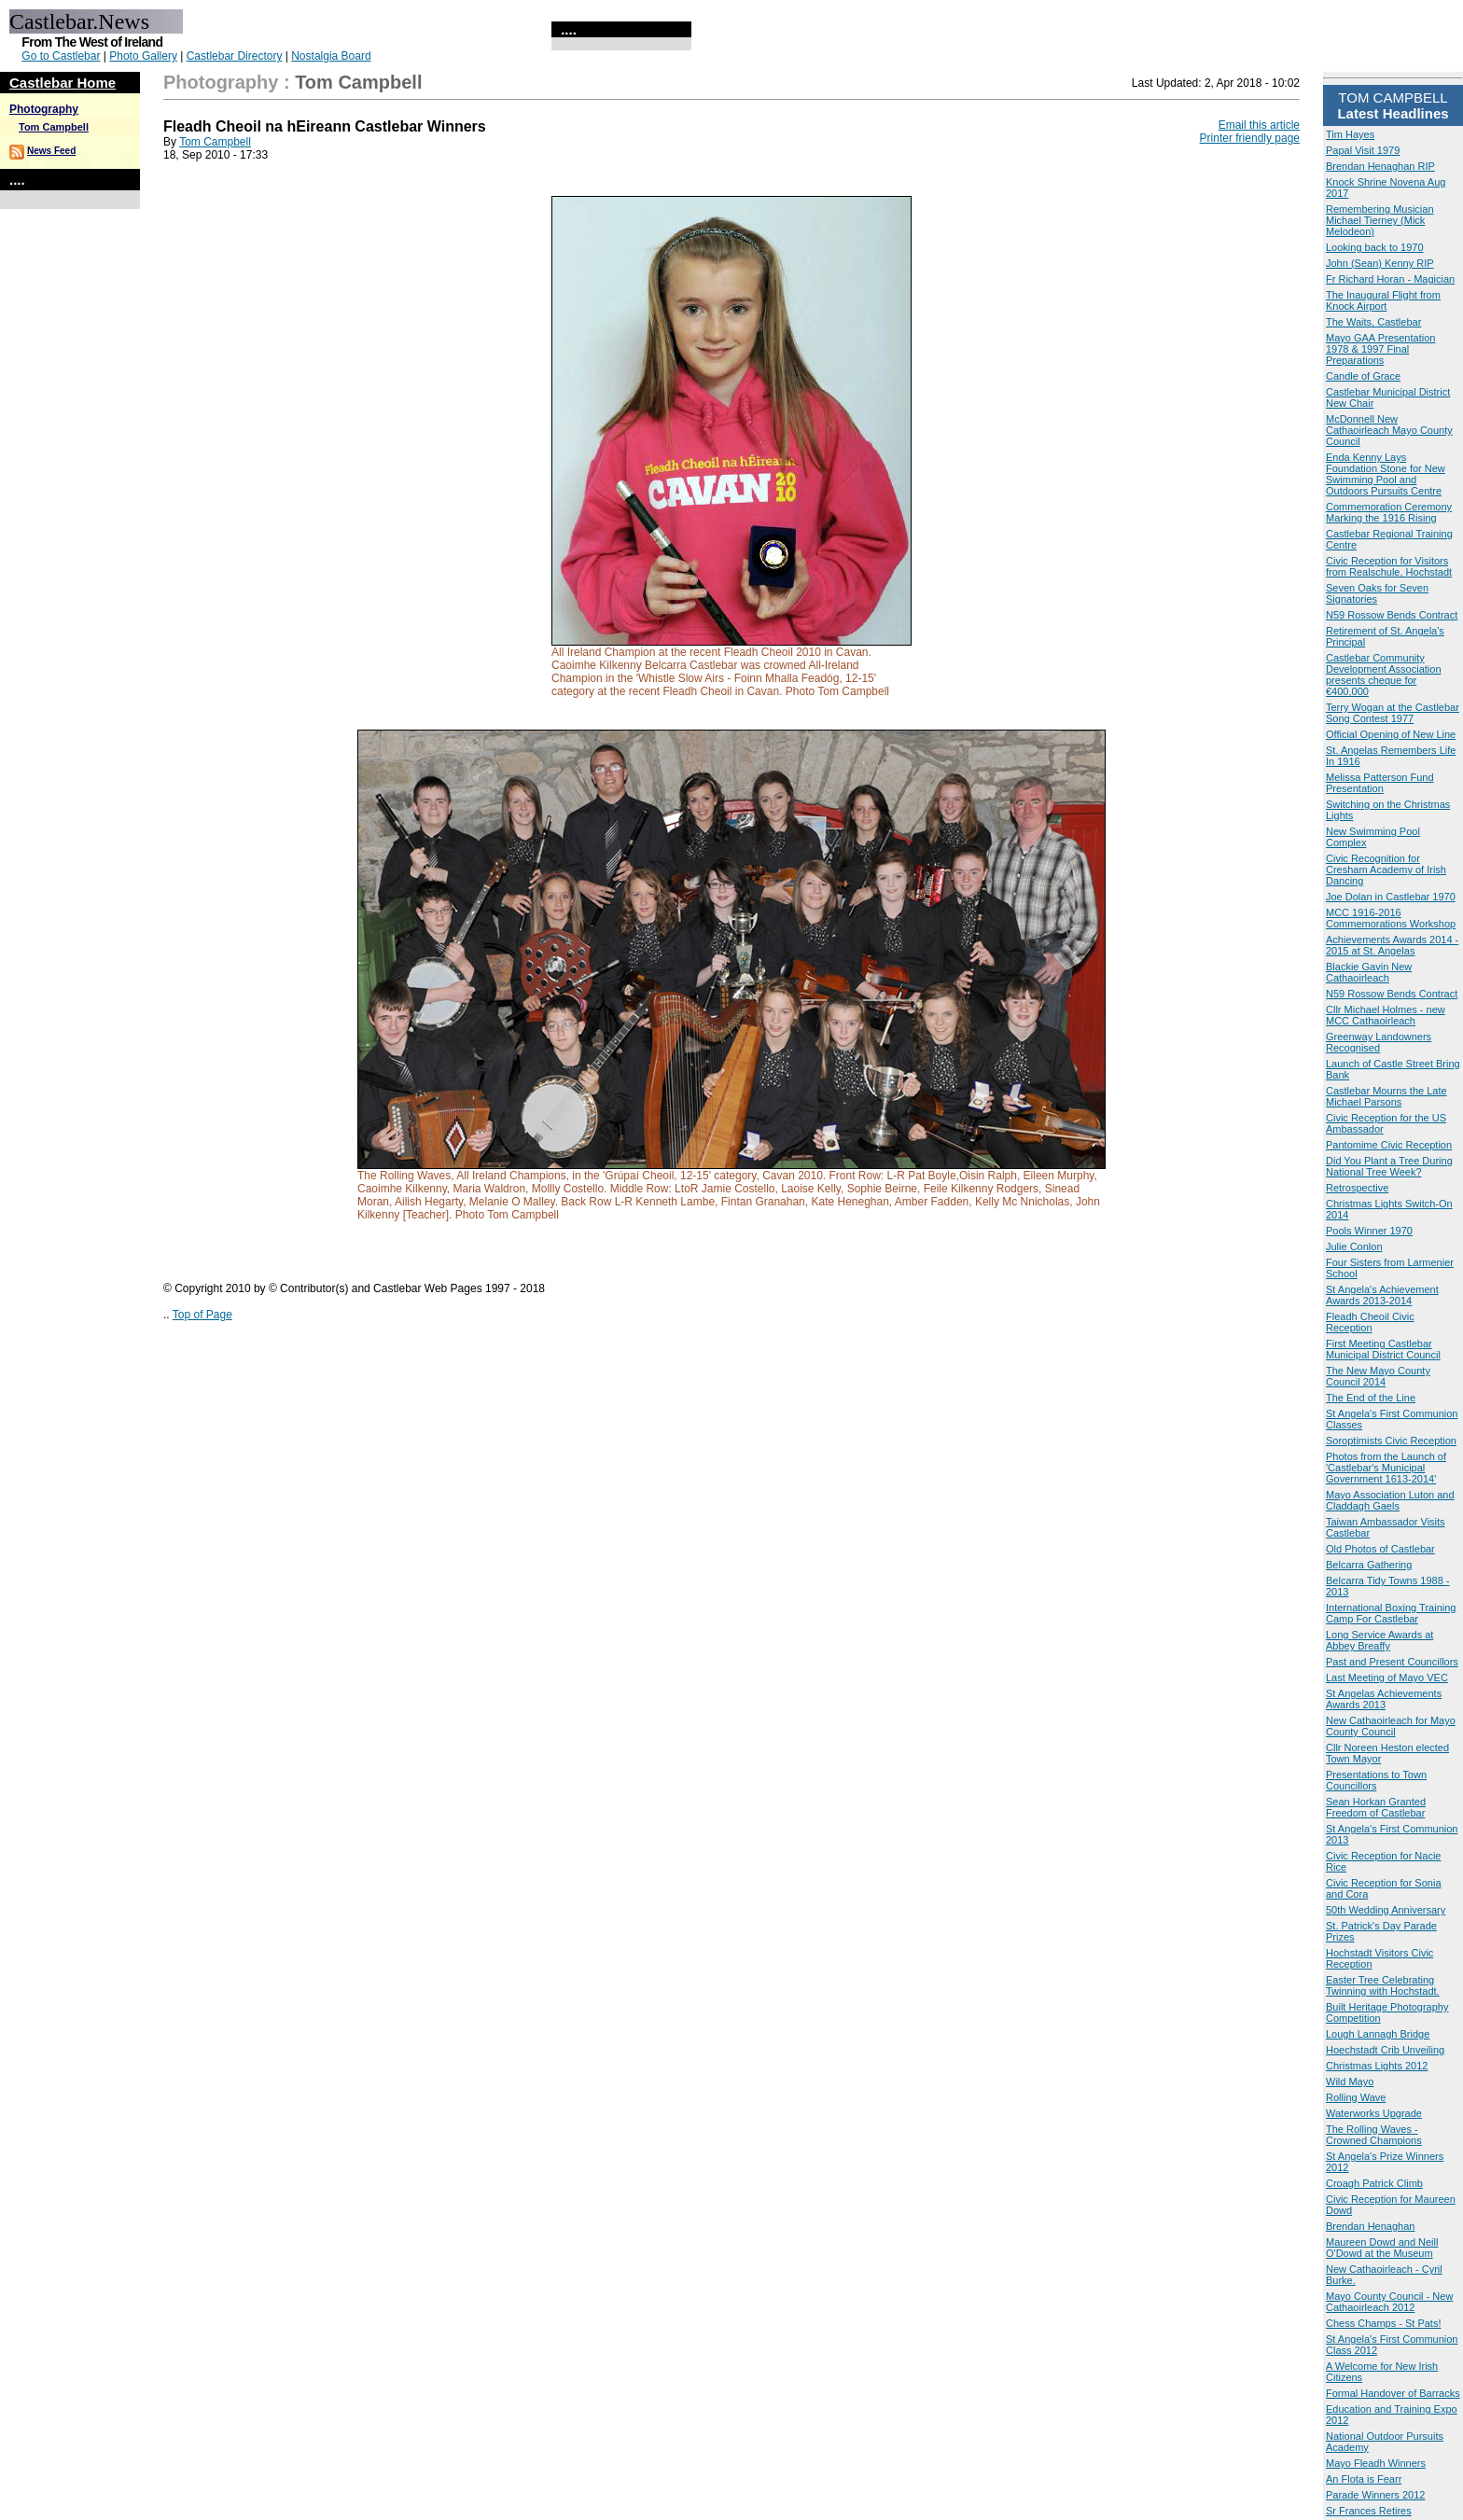 Image resolution: width=1463 pixels, height=2520 pixels. I want to click on Chess Champs - St Pats!, so click(1384, 2323).